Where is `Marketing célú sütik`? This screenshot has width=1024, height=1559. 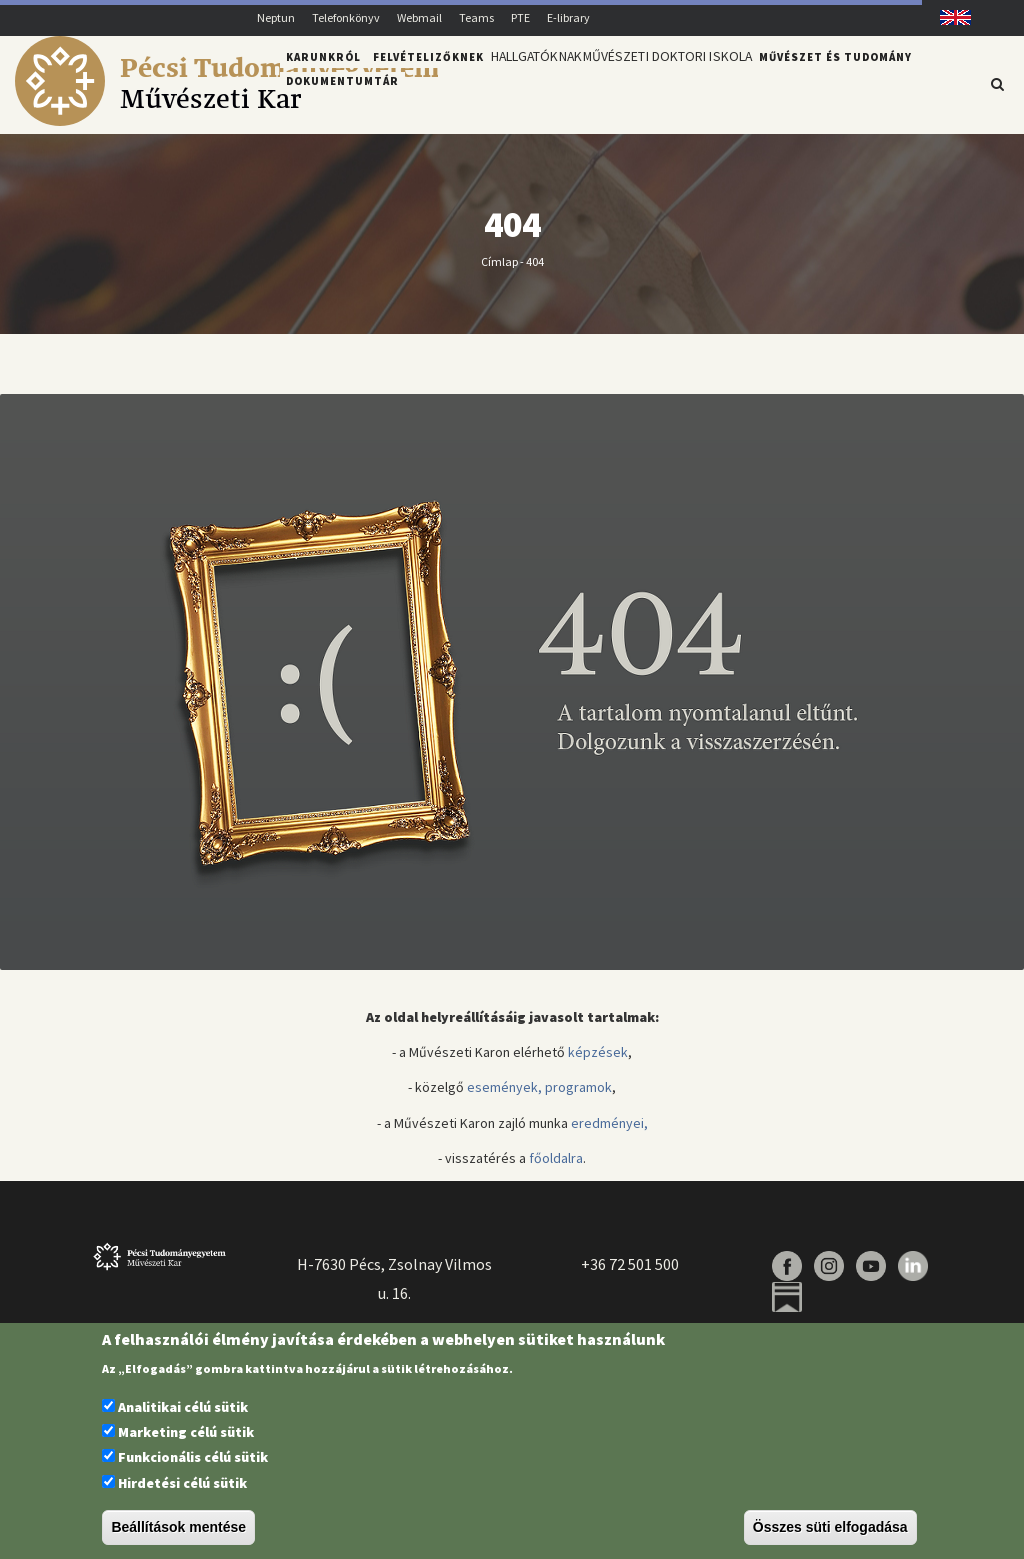
Marketing célú sütik is located at coordinates (186, 1432).